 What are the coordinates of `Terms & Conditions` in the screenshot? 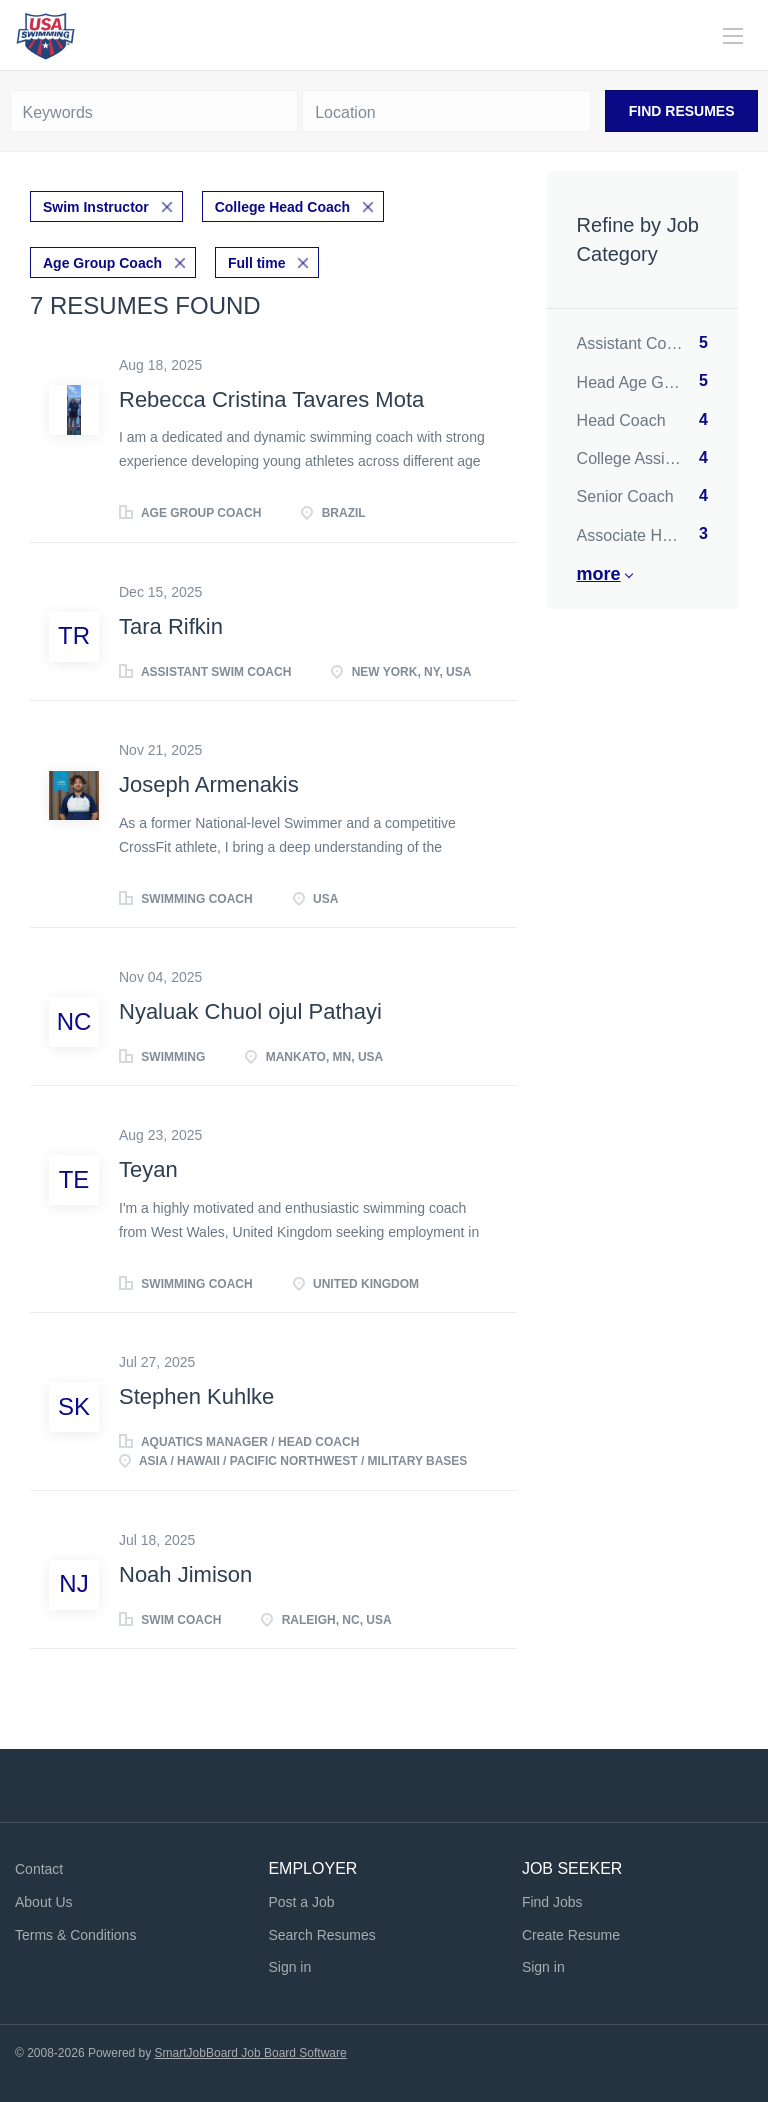 It's located at (75, 1935).